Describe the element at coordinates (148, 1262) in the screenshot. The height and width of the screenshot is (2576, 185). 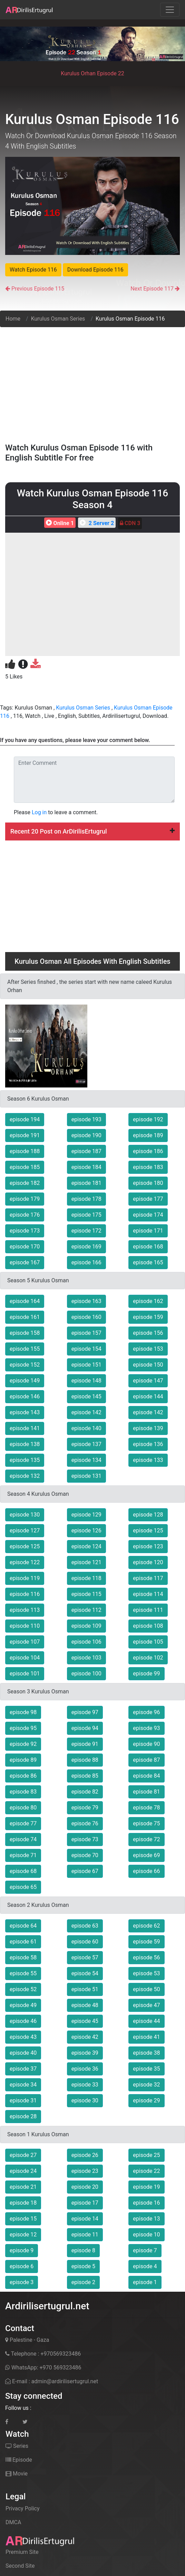
I see `episode 165` at that location.